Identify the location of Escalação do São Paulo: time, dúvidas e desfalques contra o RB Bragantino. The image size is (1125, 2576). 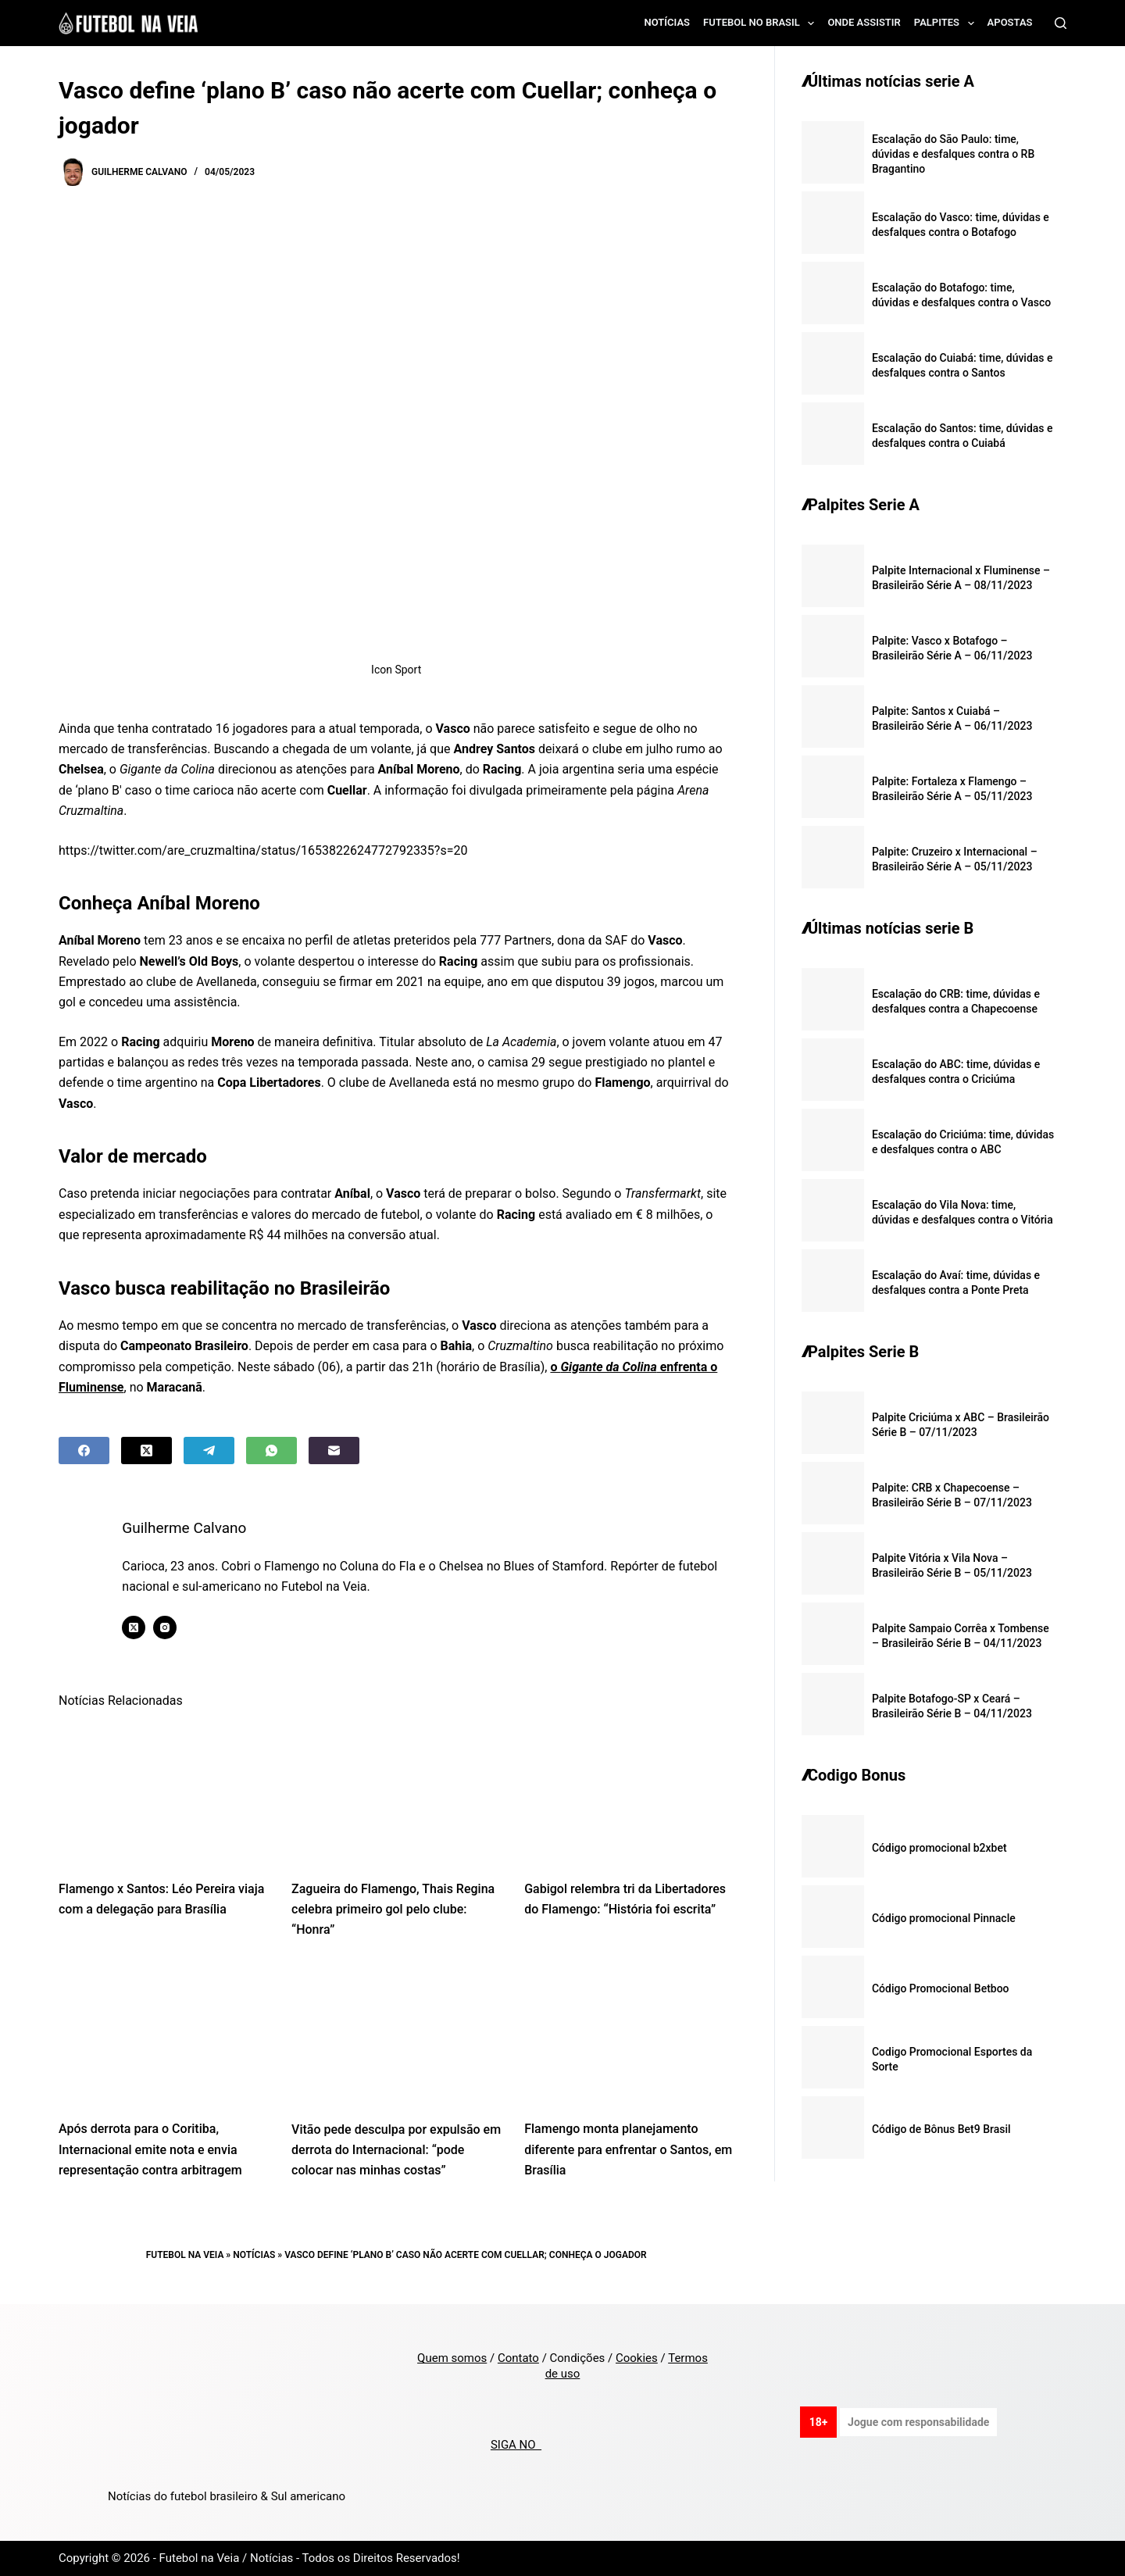
(953, 154).